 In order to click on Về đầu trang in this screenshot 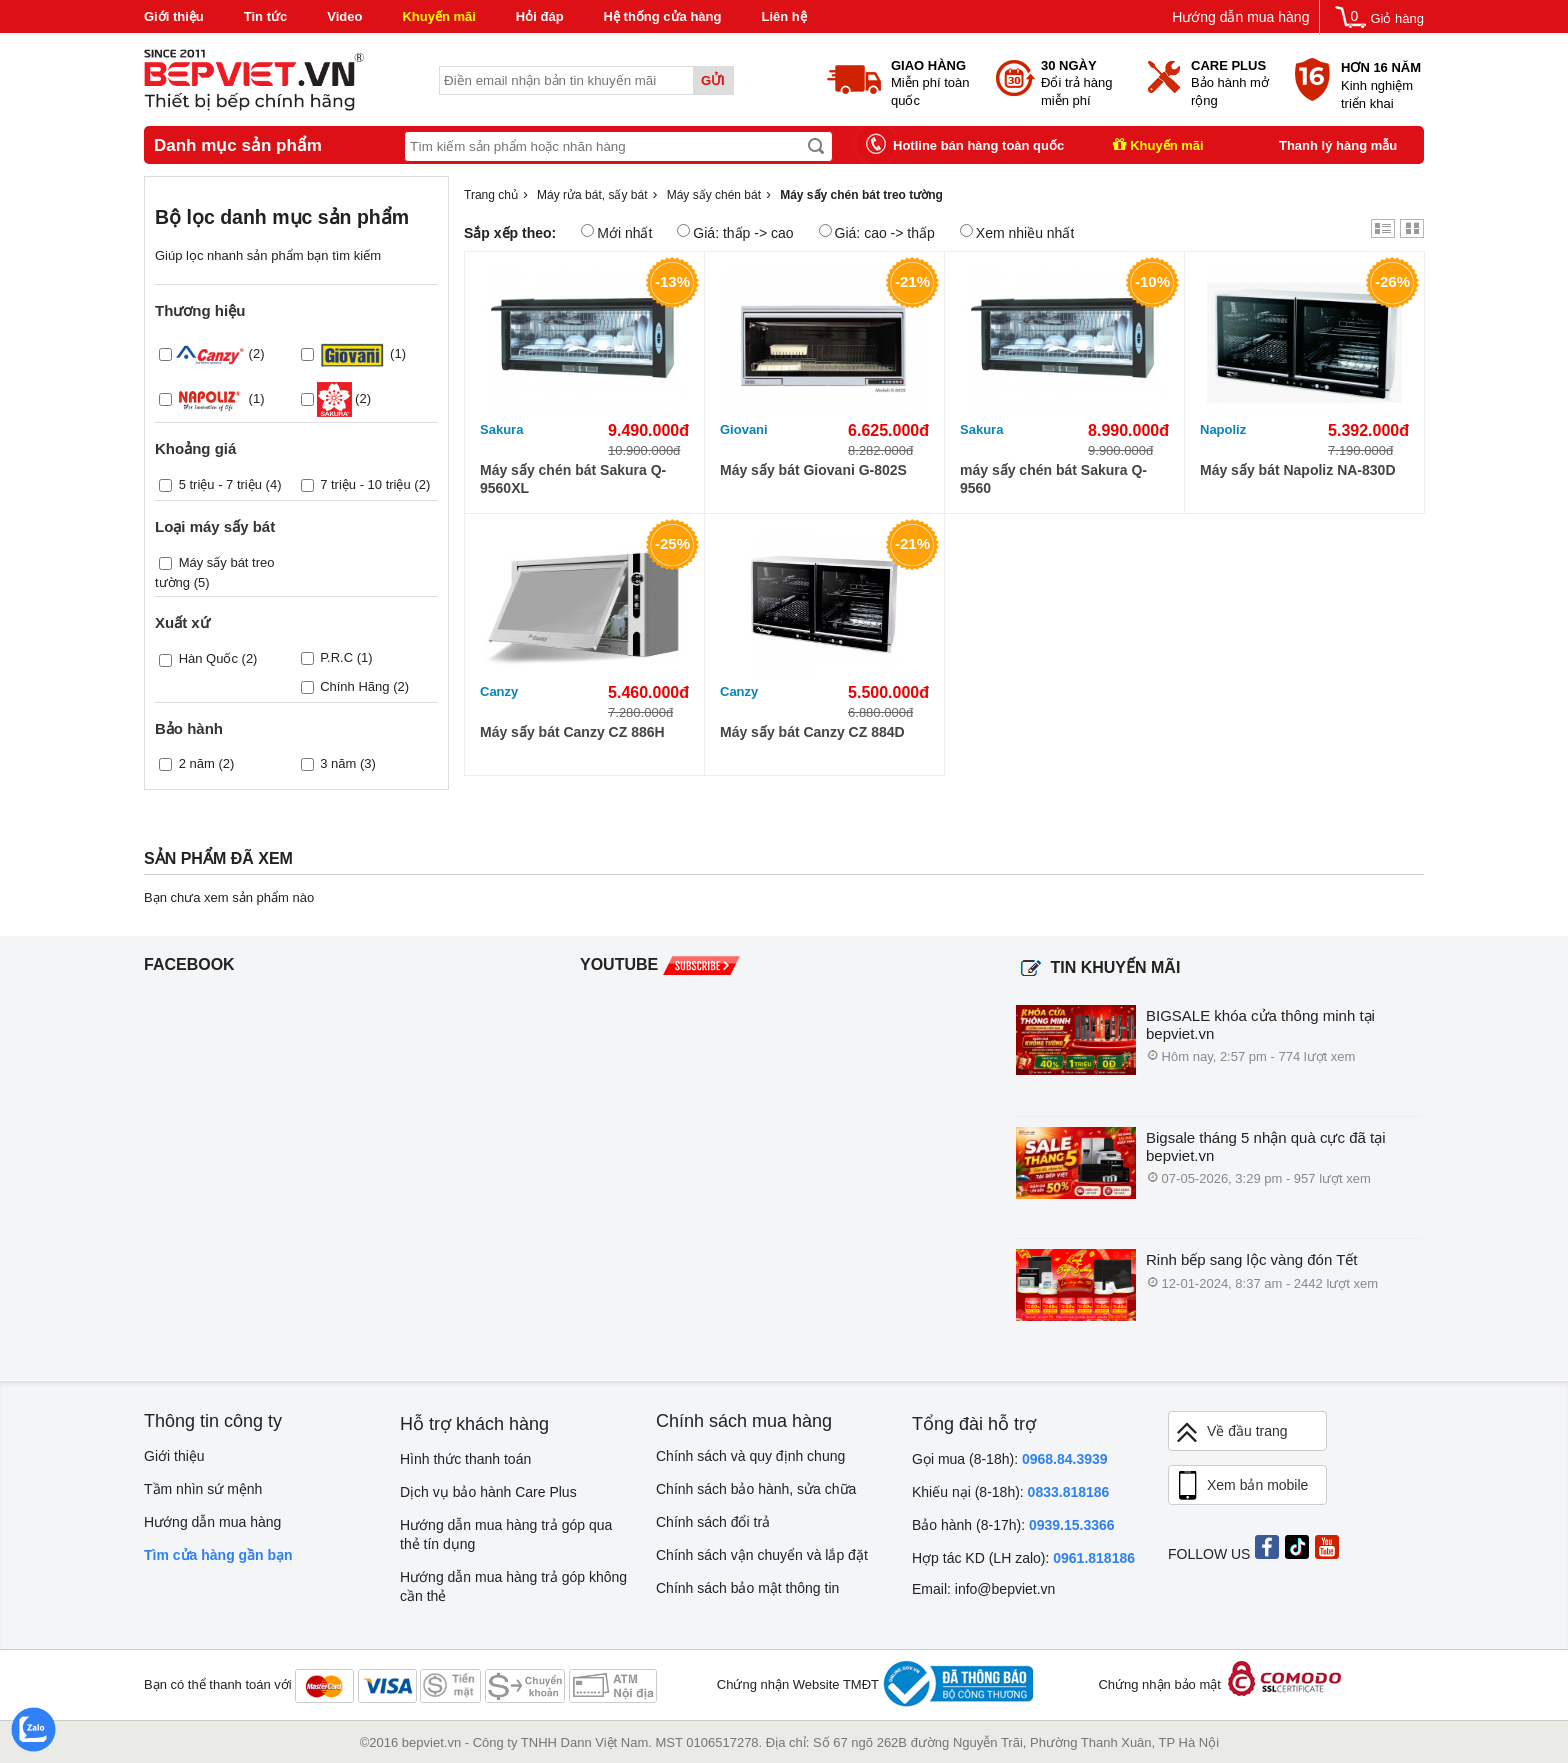, I will do `click(1231, 1432)`.